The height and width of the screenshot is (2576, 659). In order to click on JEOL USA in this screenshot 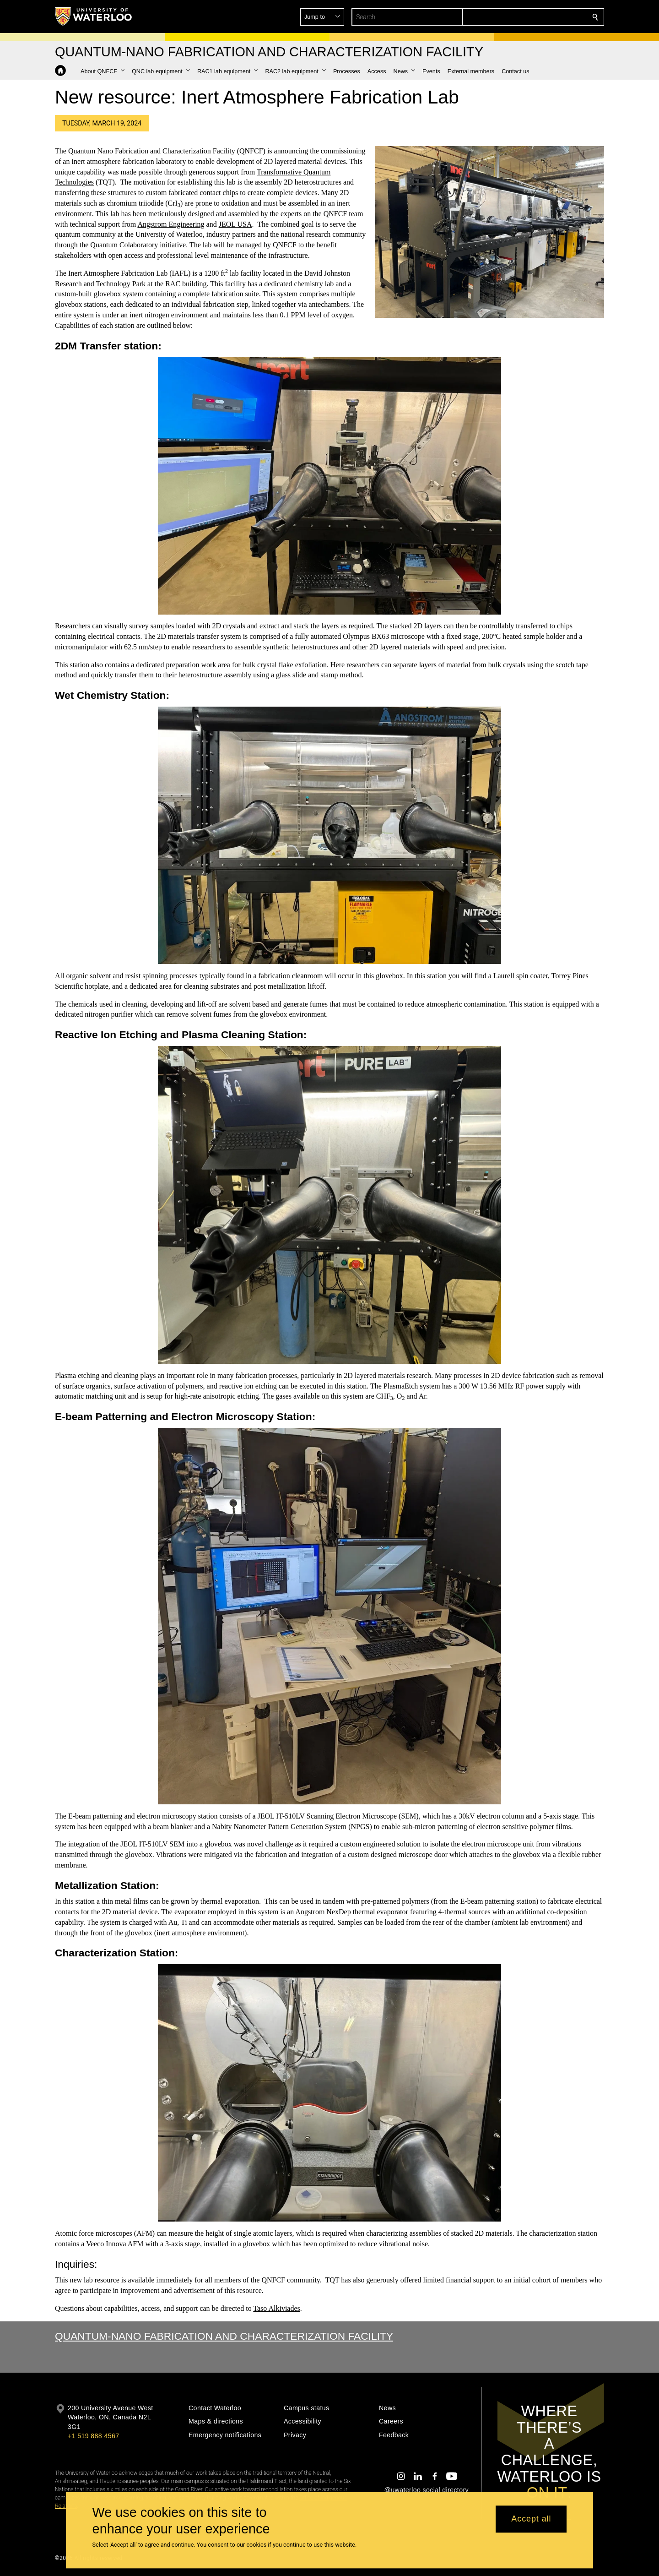, I will do `click(235, 224)`.